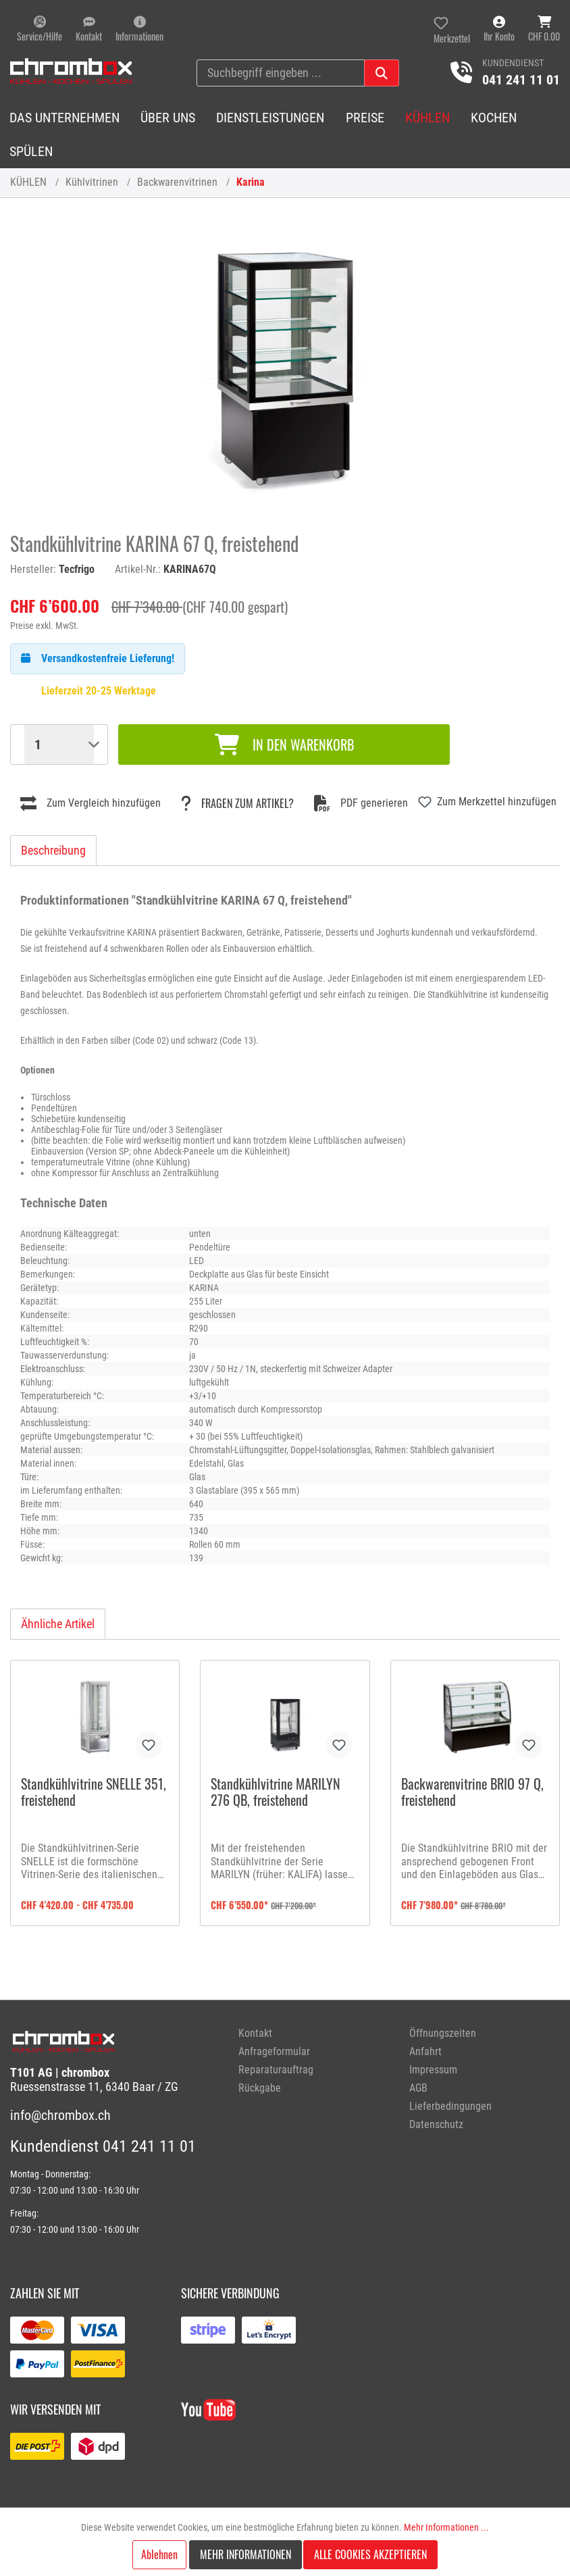  I want to click on Ablehnen, so click(159, 2554).